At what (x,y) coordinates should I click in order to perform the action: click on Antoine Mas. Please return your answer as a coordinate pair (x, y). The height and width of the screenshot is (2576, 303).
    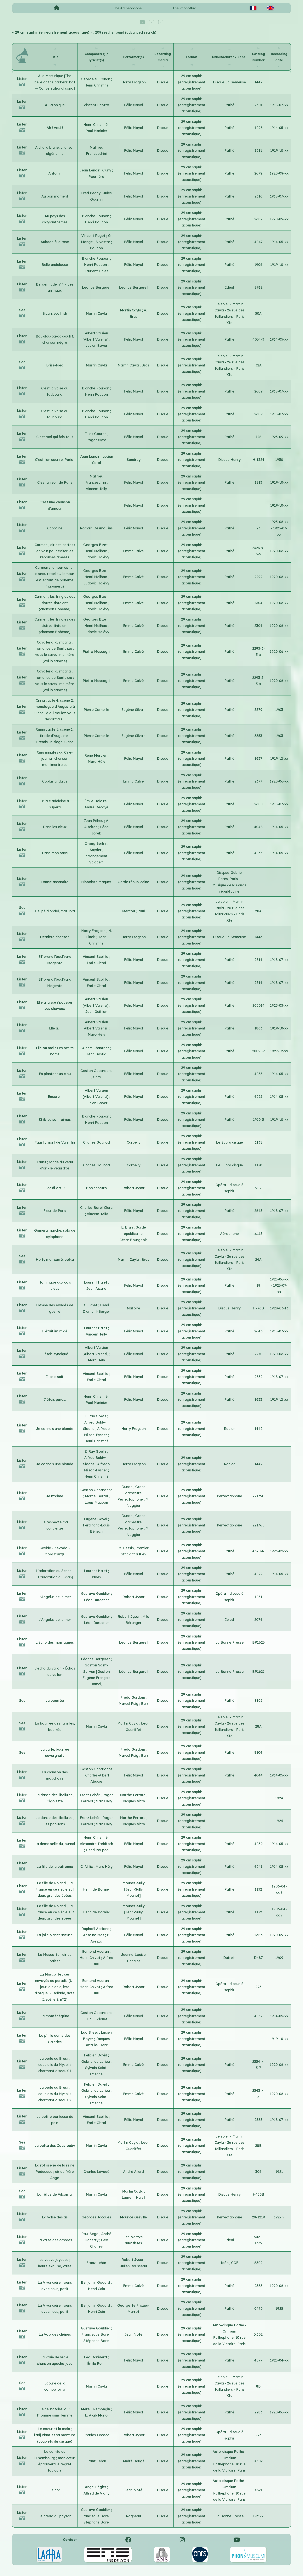
    Looking at the image, I should click on (94, 1936).